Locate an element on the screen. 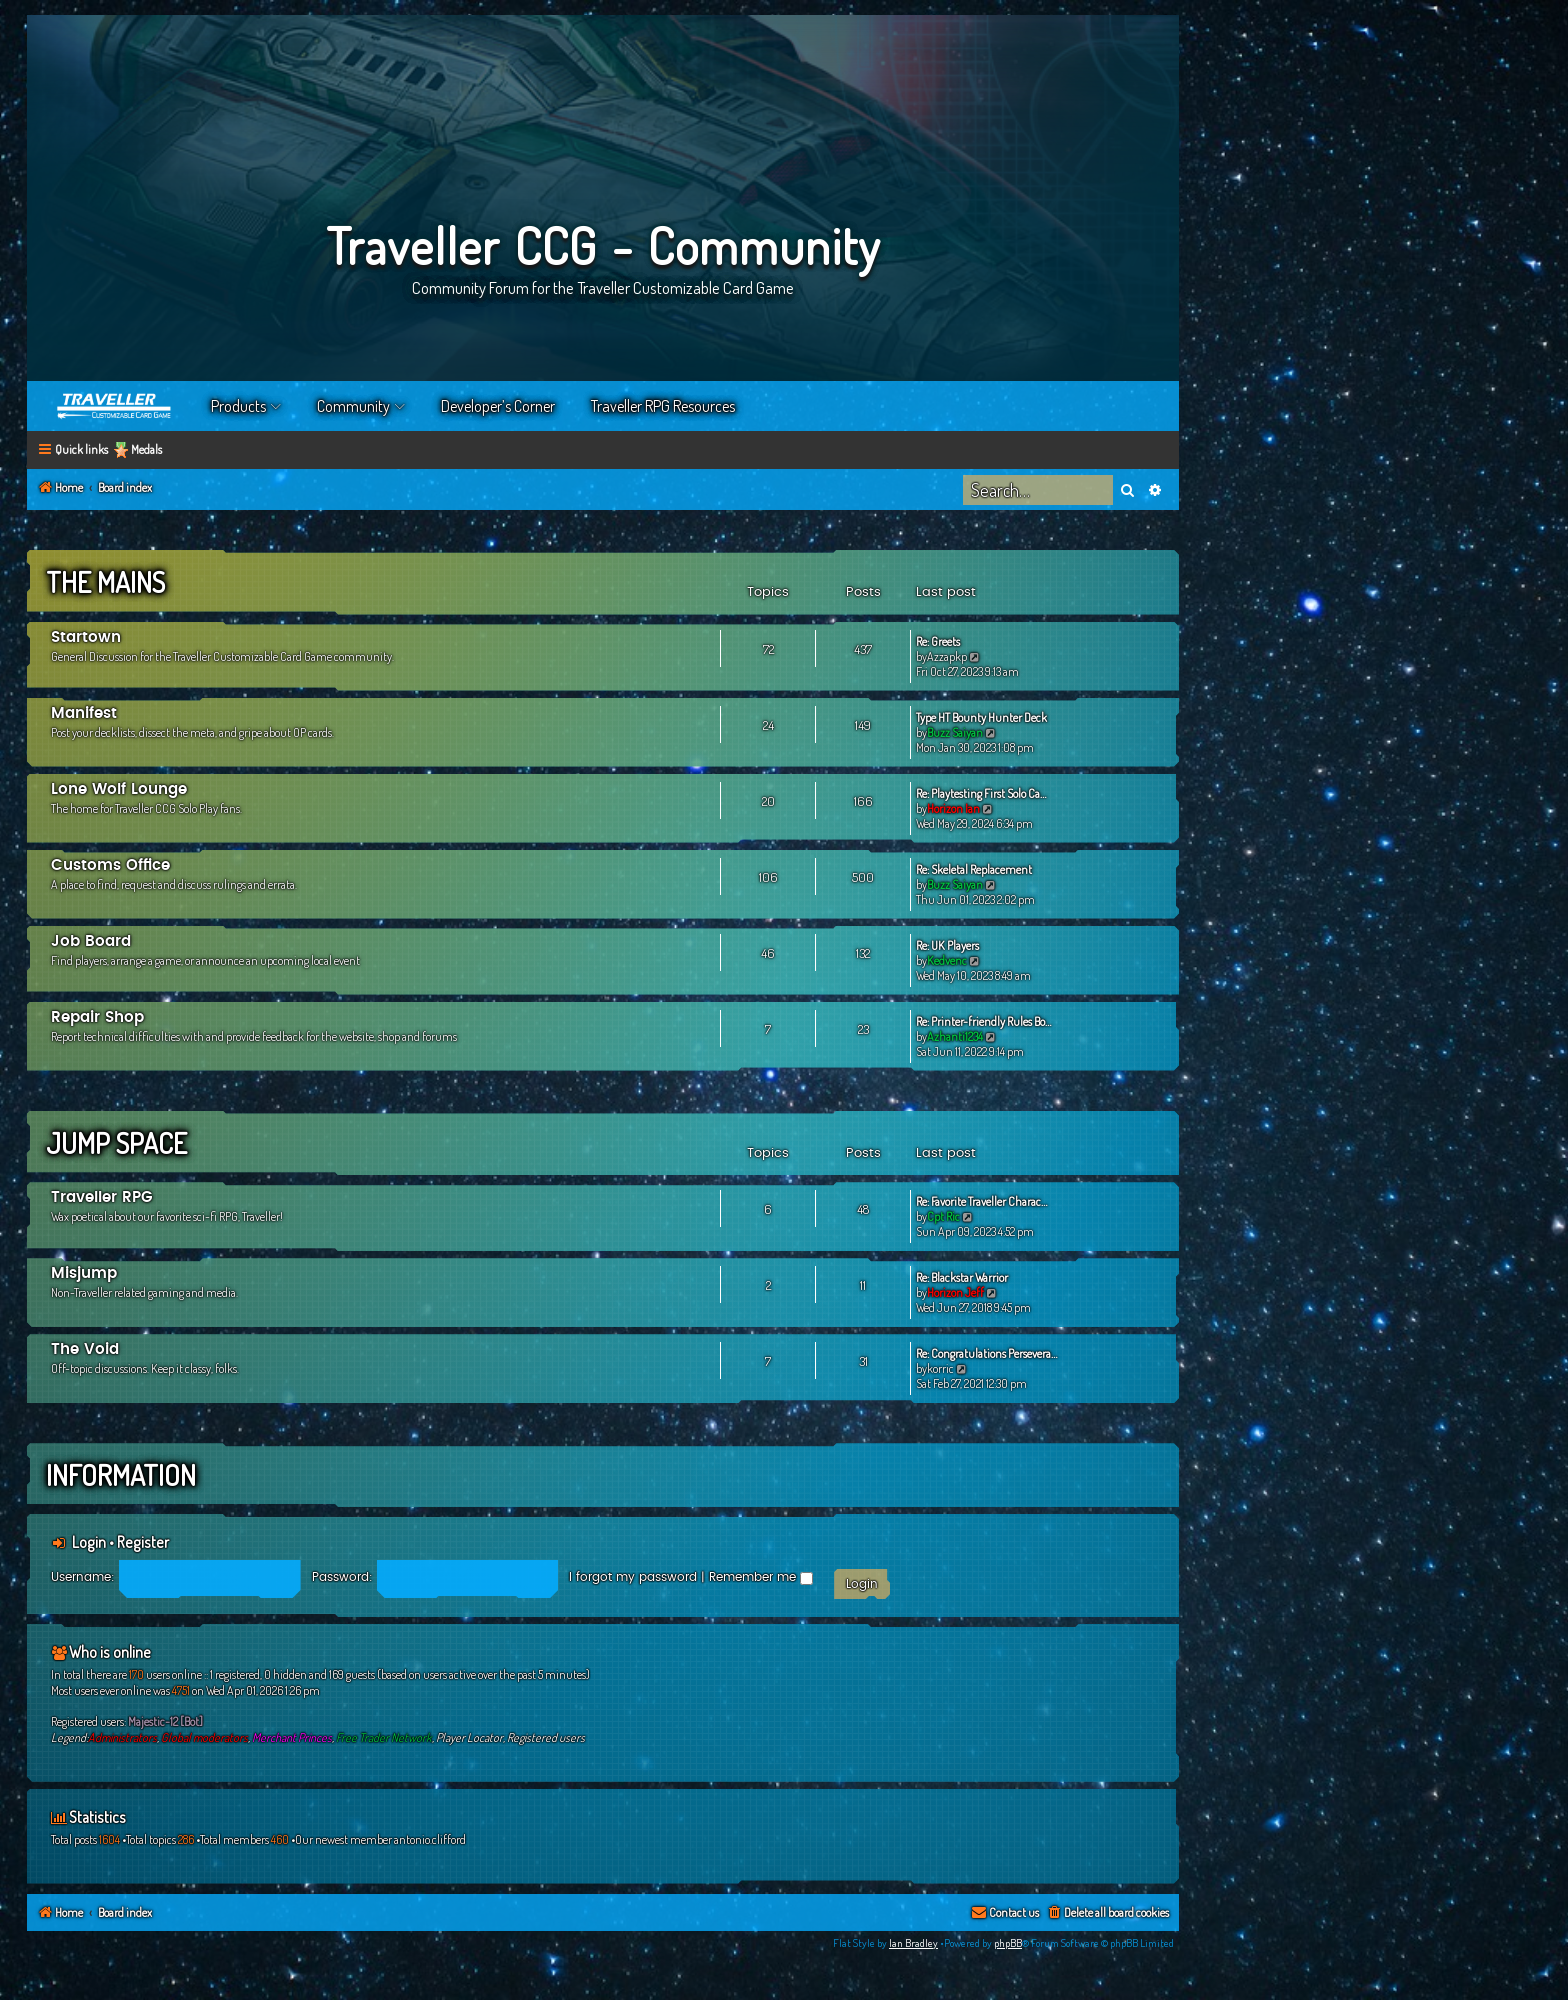 The height and width of the screenshot is (2000, 1568). Buzz Saiyan is located at coordinates (955, 732).